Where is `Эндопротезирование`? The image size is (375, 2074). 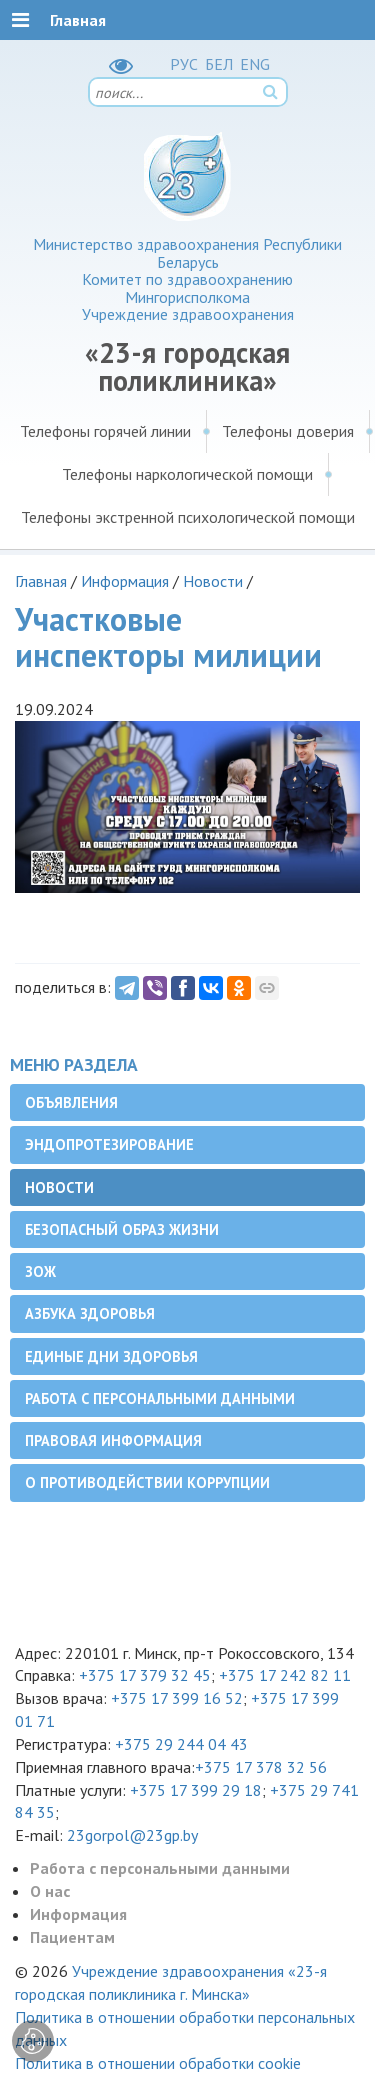
Эндопротезирование is located at coordinates (109, 1144).